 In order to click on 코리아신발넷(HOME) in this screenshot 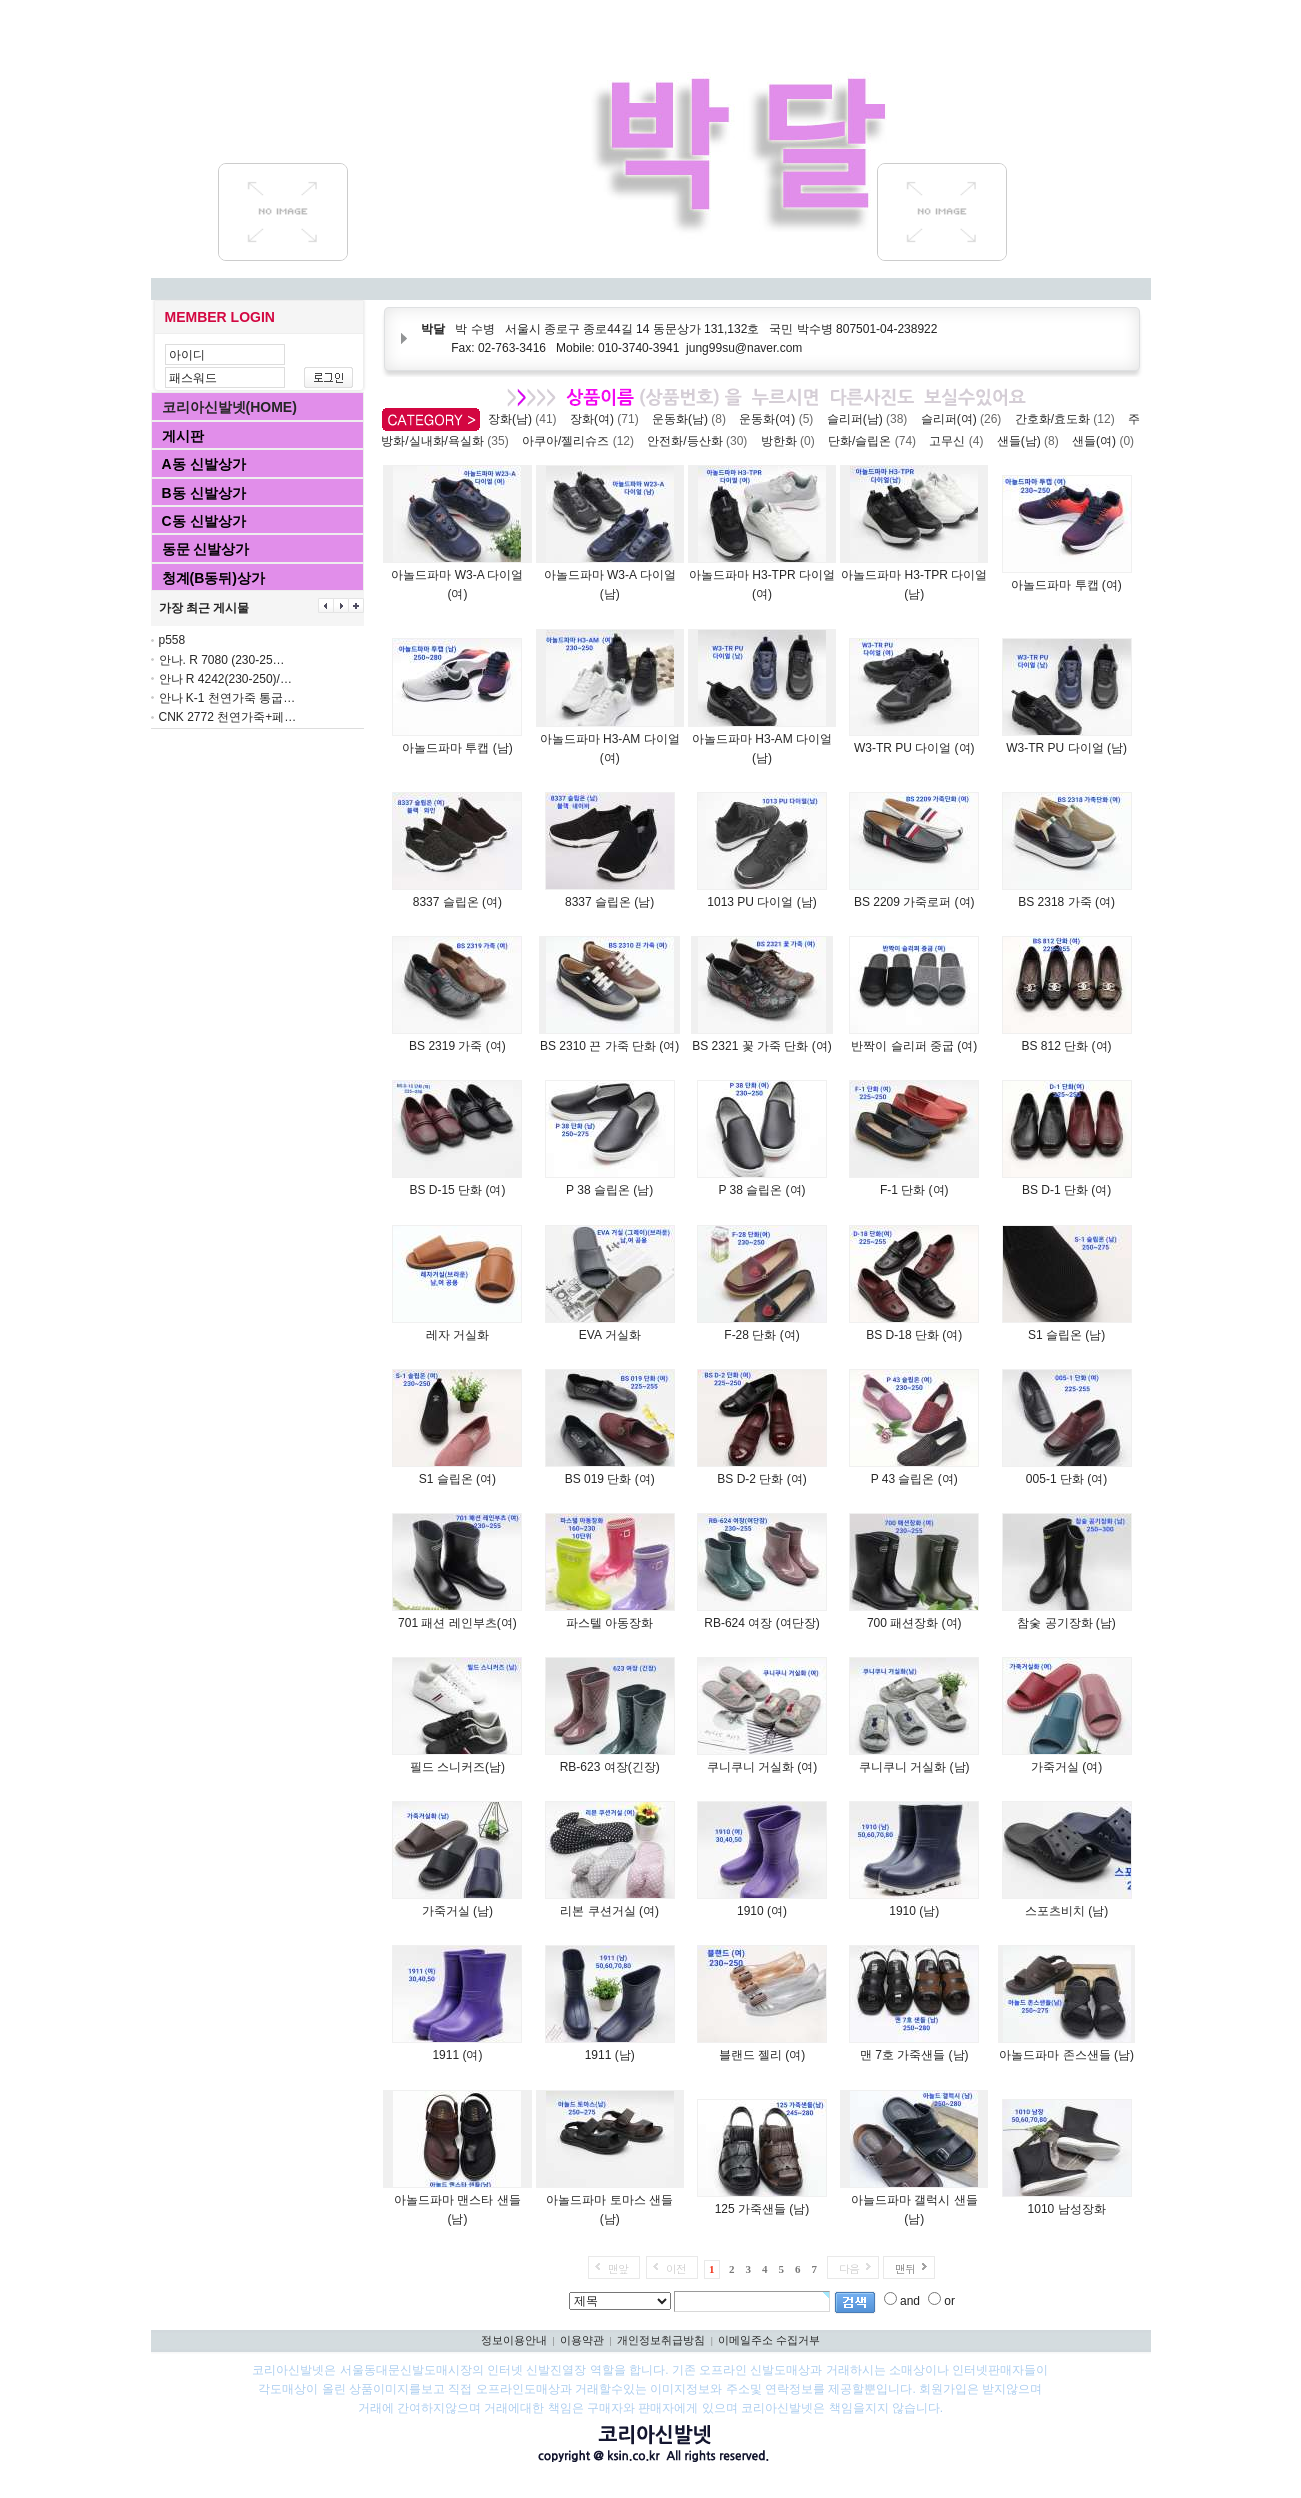, I will do `click(229, 407)`.